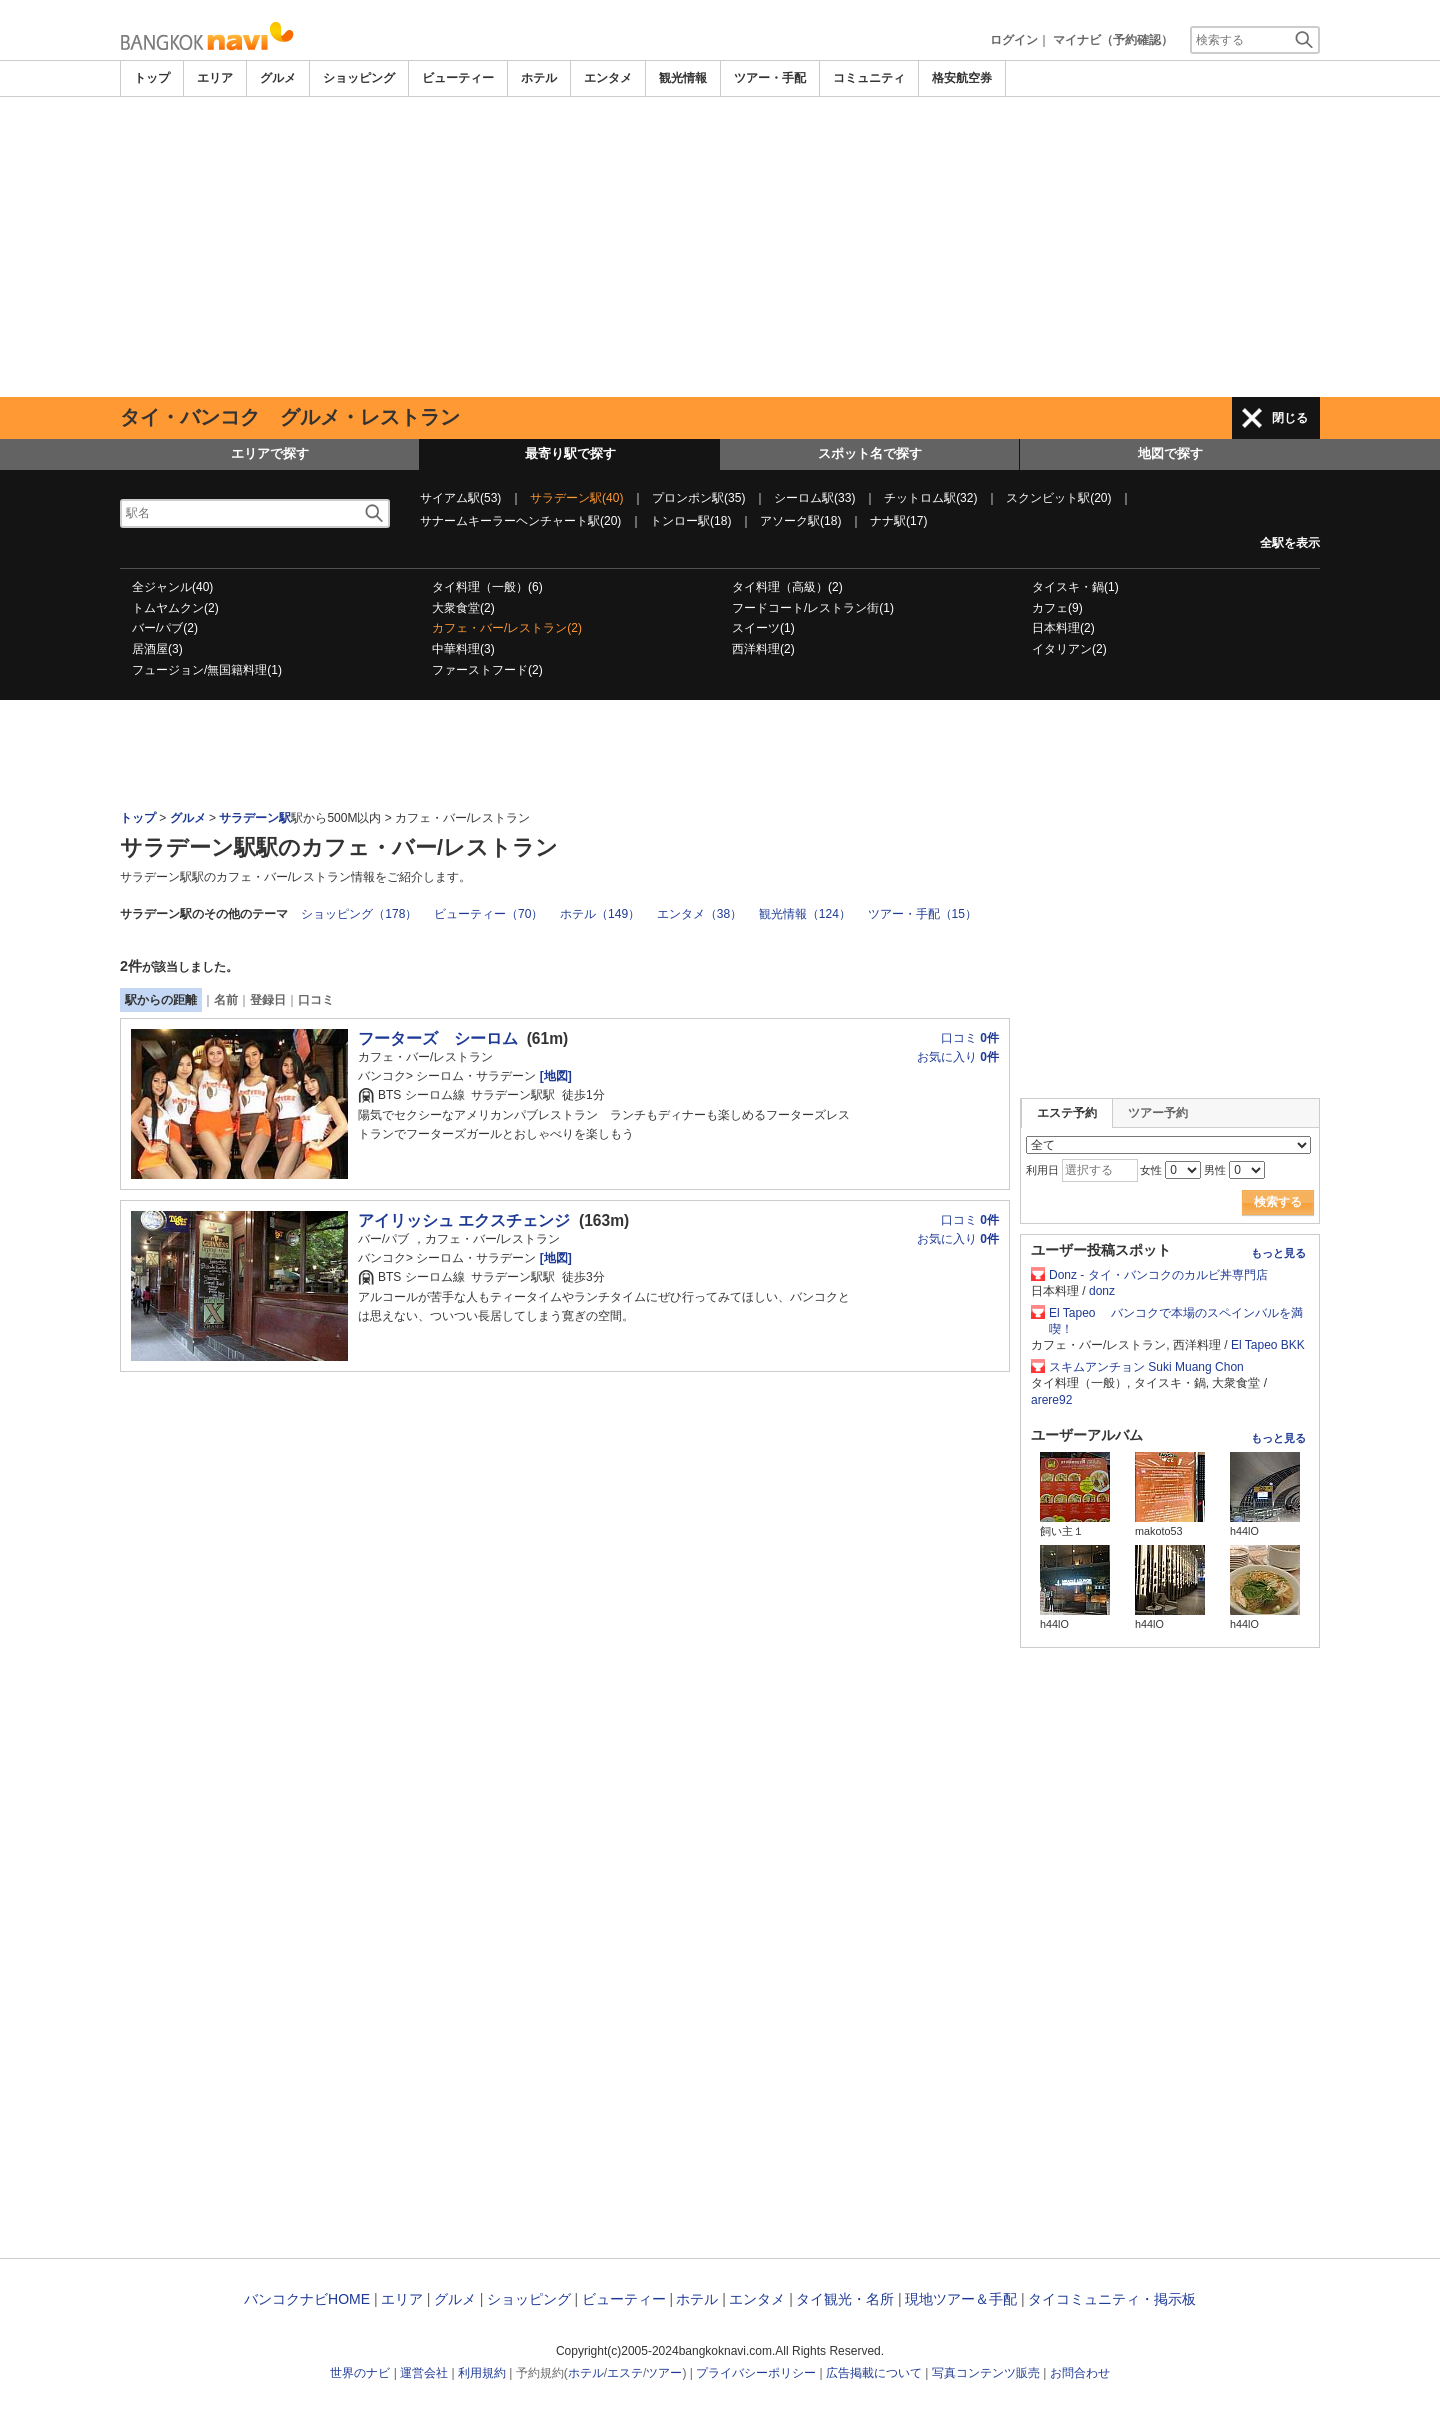 Image resolution: width=1440 pixels, height=2412 pixels. I want to click on バンコクナビHOME, so click(307, 2299).